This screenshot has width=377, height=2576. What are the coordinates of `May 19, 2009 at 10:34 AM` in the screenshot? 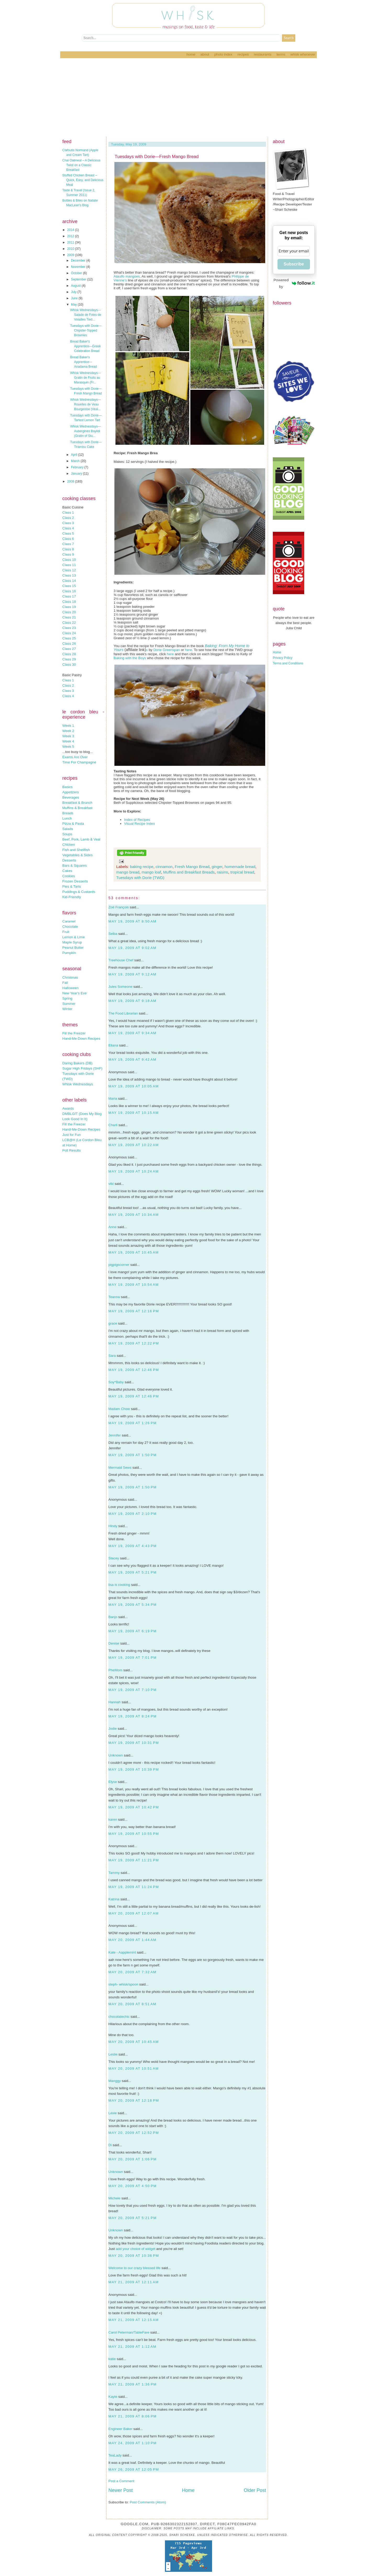 It's located at (133, 1215).